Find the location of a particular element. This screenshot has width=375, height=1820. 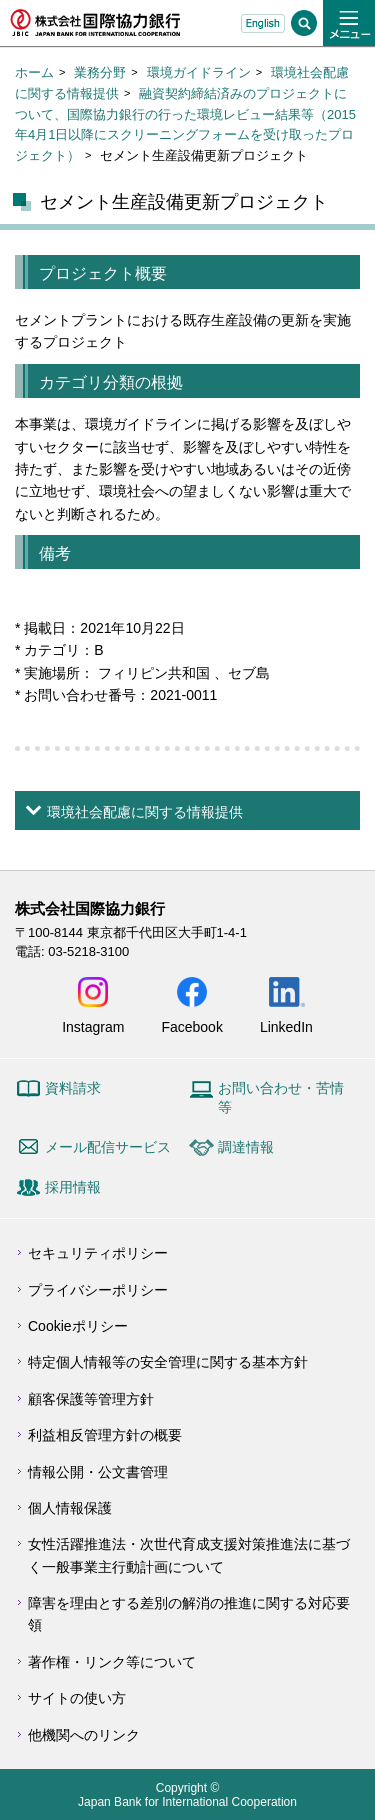

Cookieポリシー is located at coordinates (78, 1326).